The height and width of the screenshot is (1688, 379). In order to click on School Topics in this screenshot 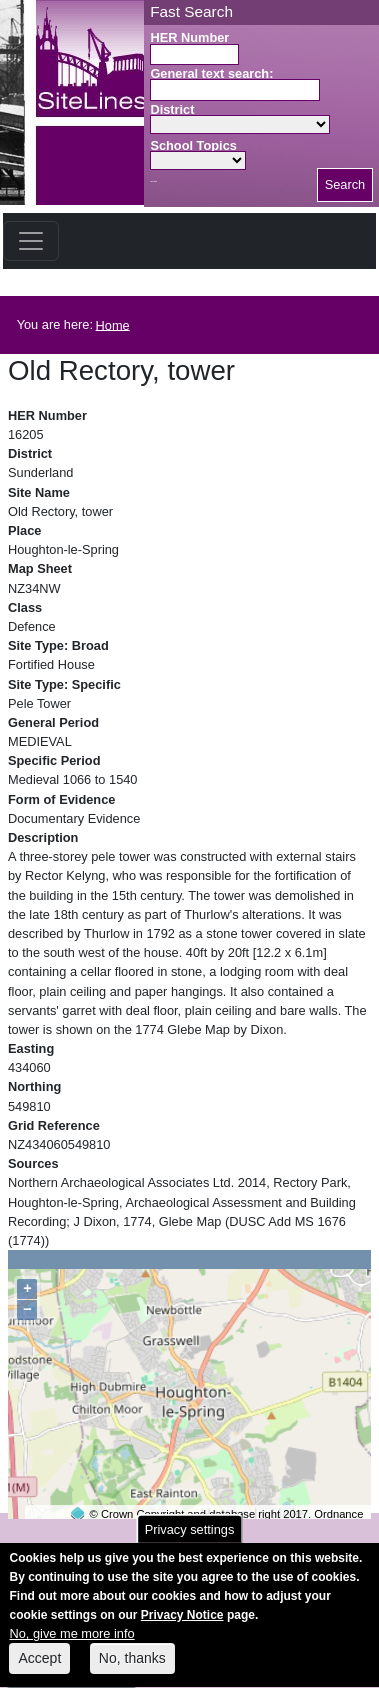, I will do `click(193, 145)`.